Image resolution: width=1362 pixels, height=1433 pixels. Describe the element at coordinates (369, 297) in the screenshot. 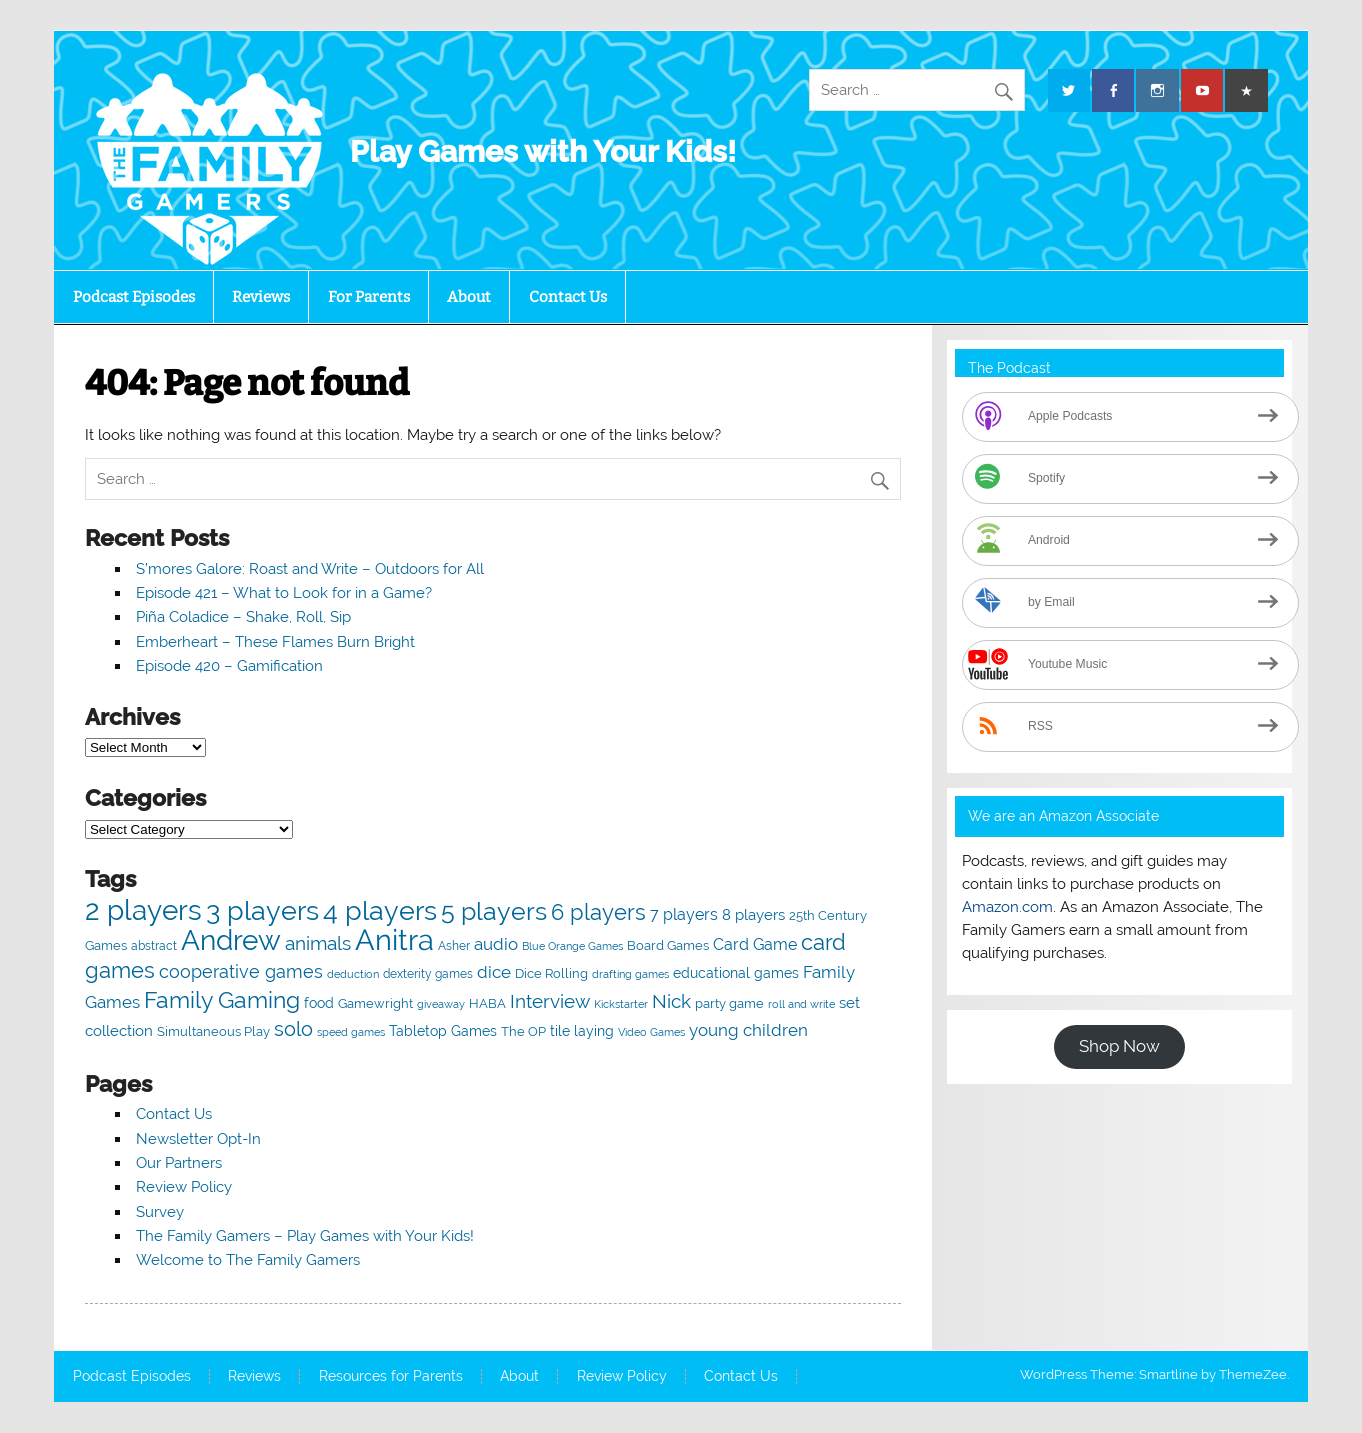

I see `For Parents` at that location.